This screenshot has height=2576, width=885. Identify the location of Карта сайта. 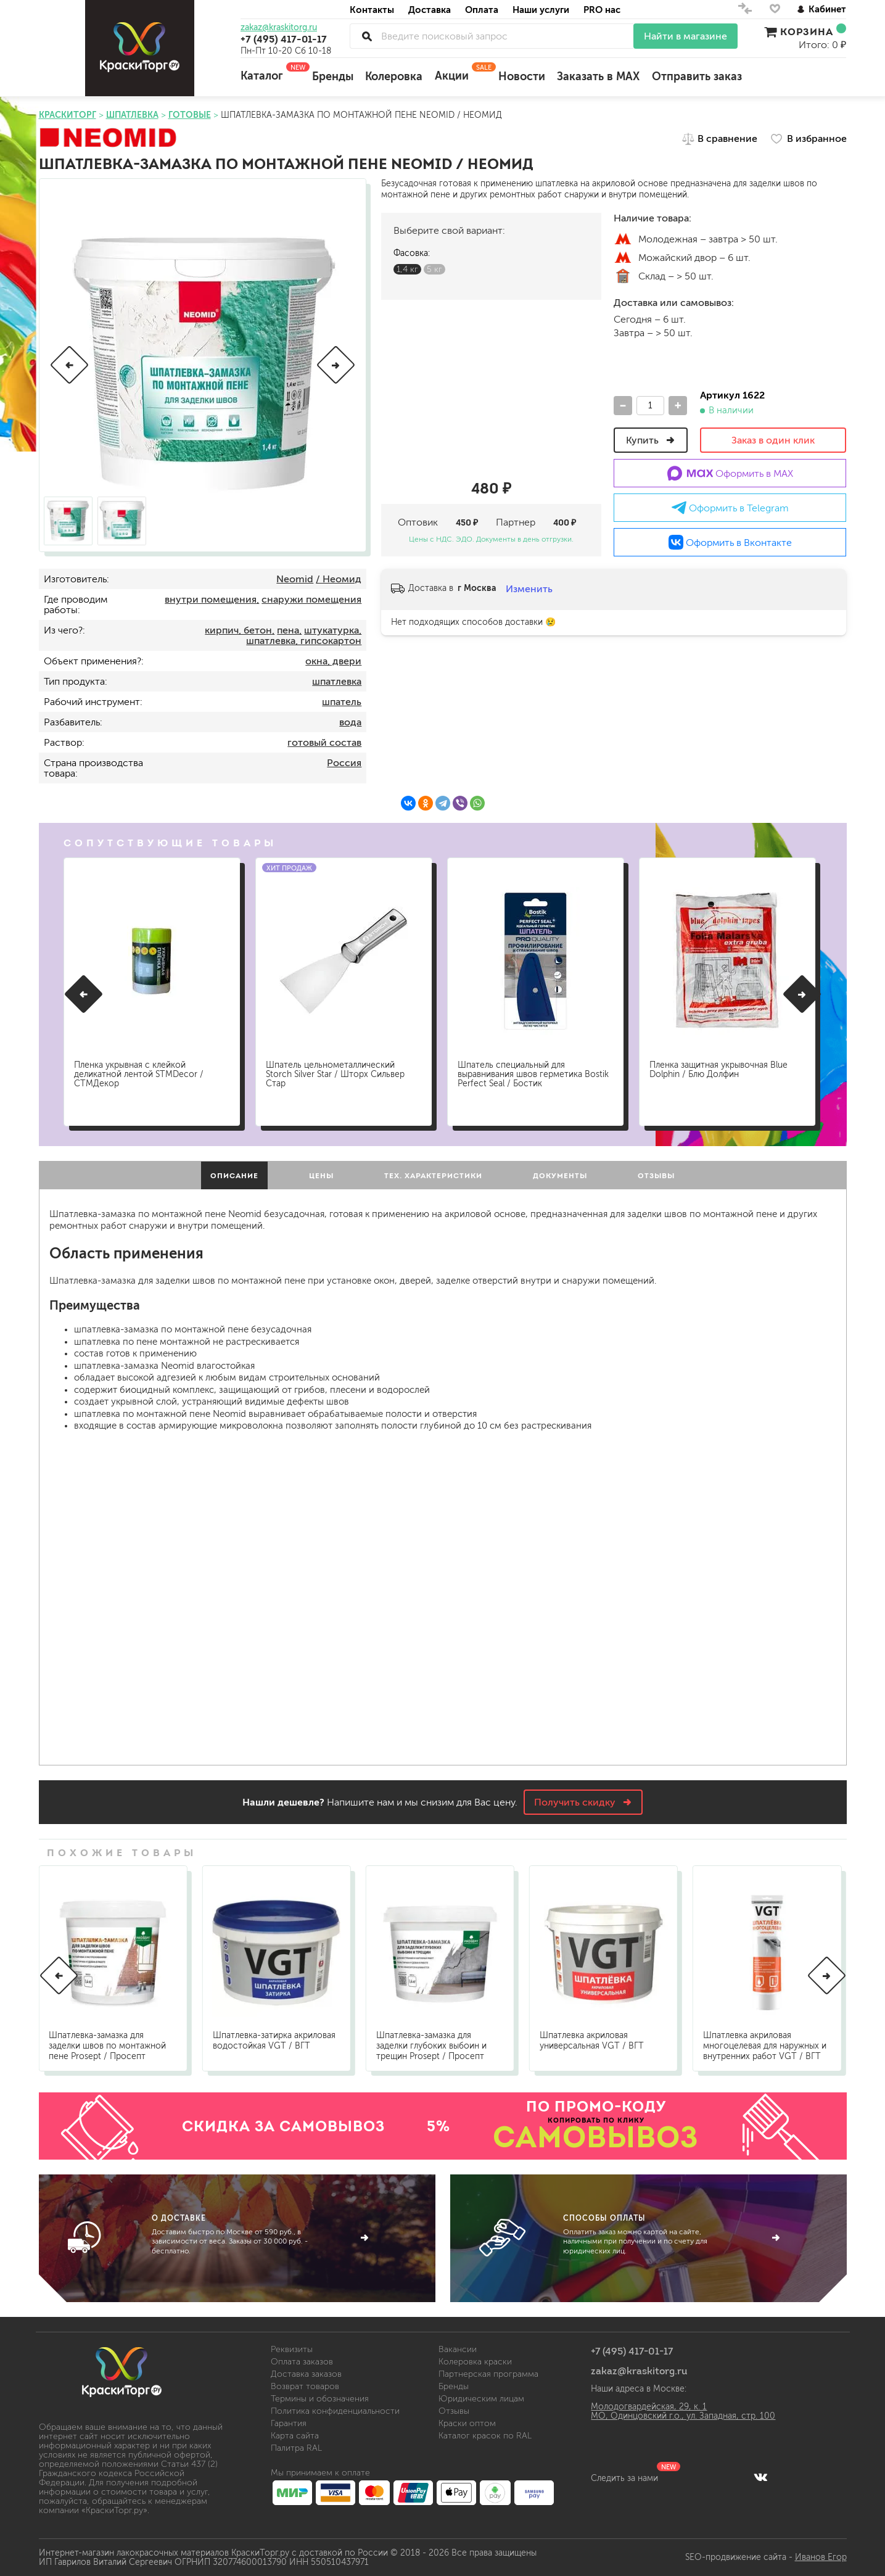
(295, 2435).